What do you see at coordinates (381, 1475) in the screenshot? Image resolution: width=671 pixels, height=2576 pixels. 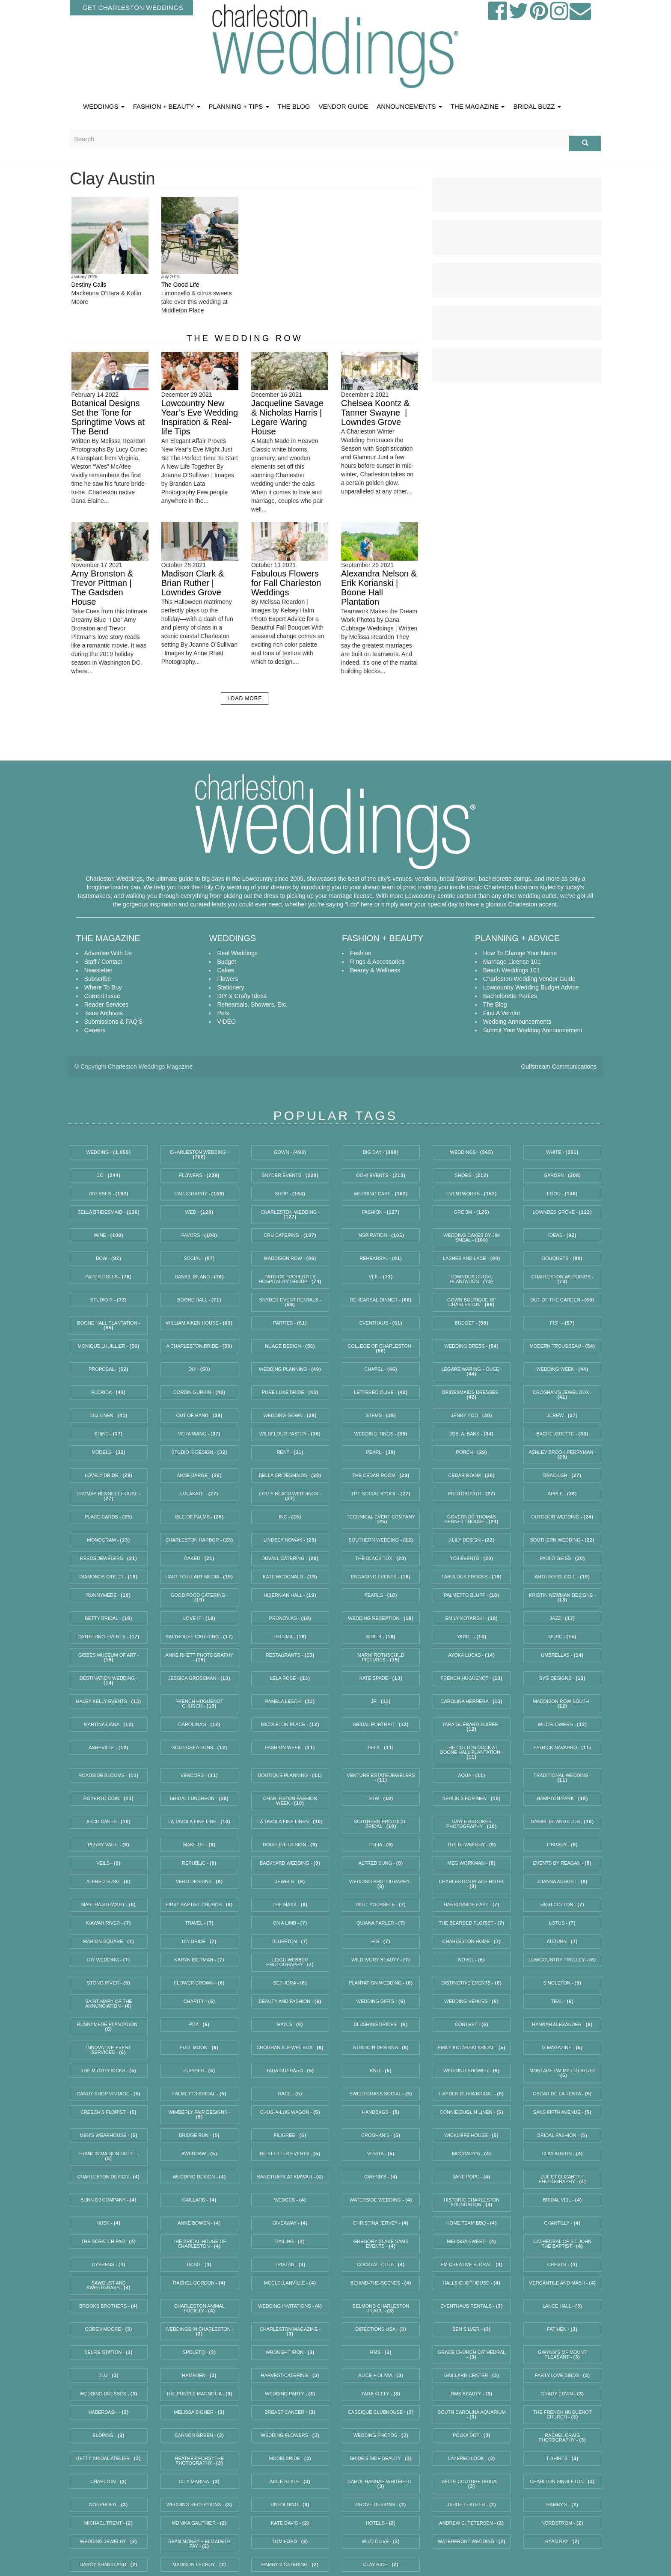 I see `The Cedar Room -` at bounding box center [381, 1475].